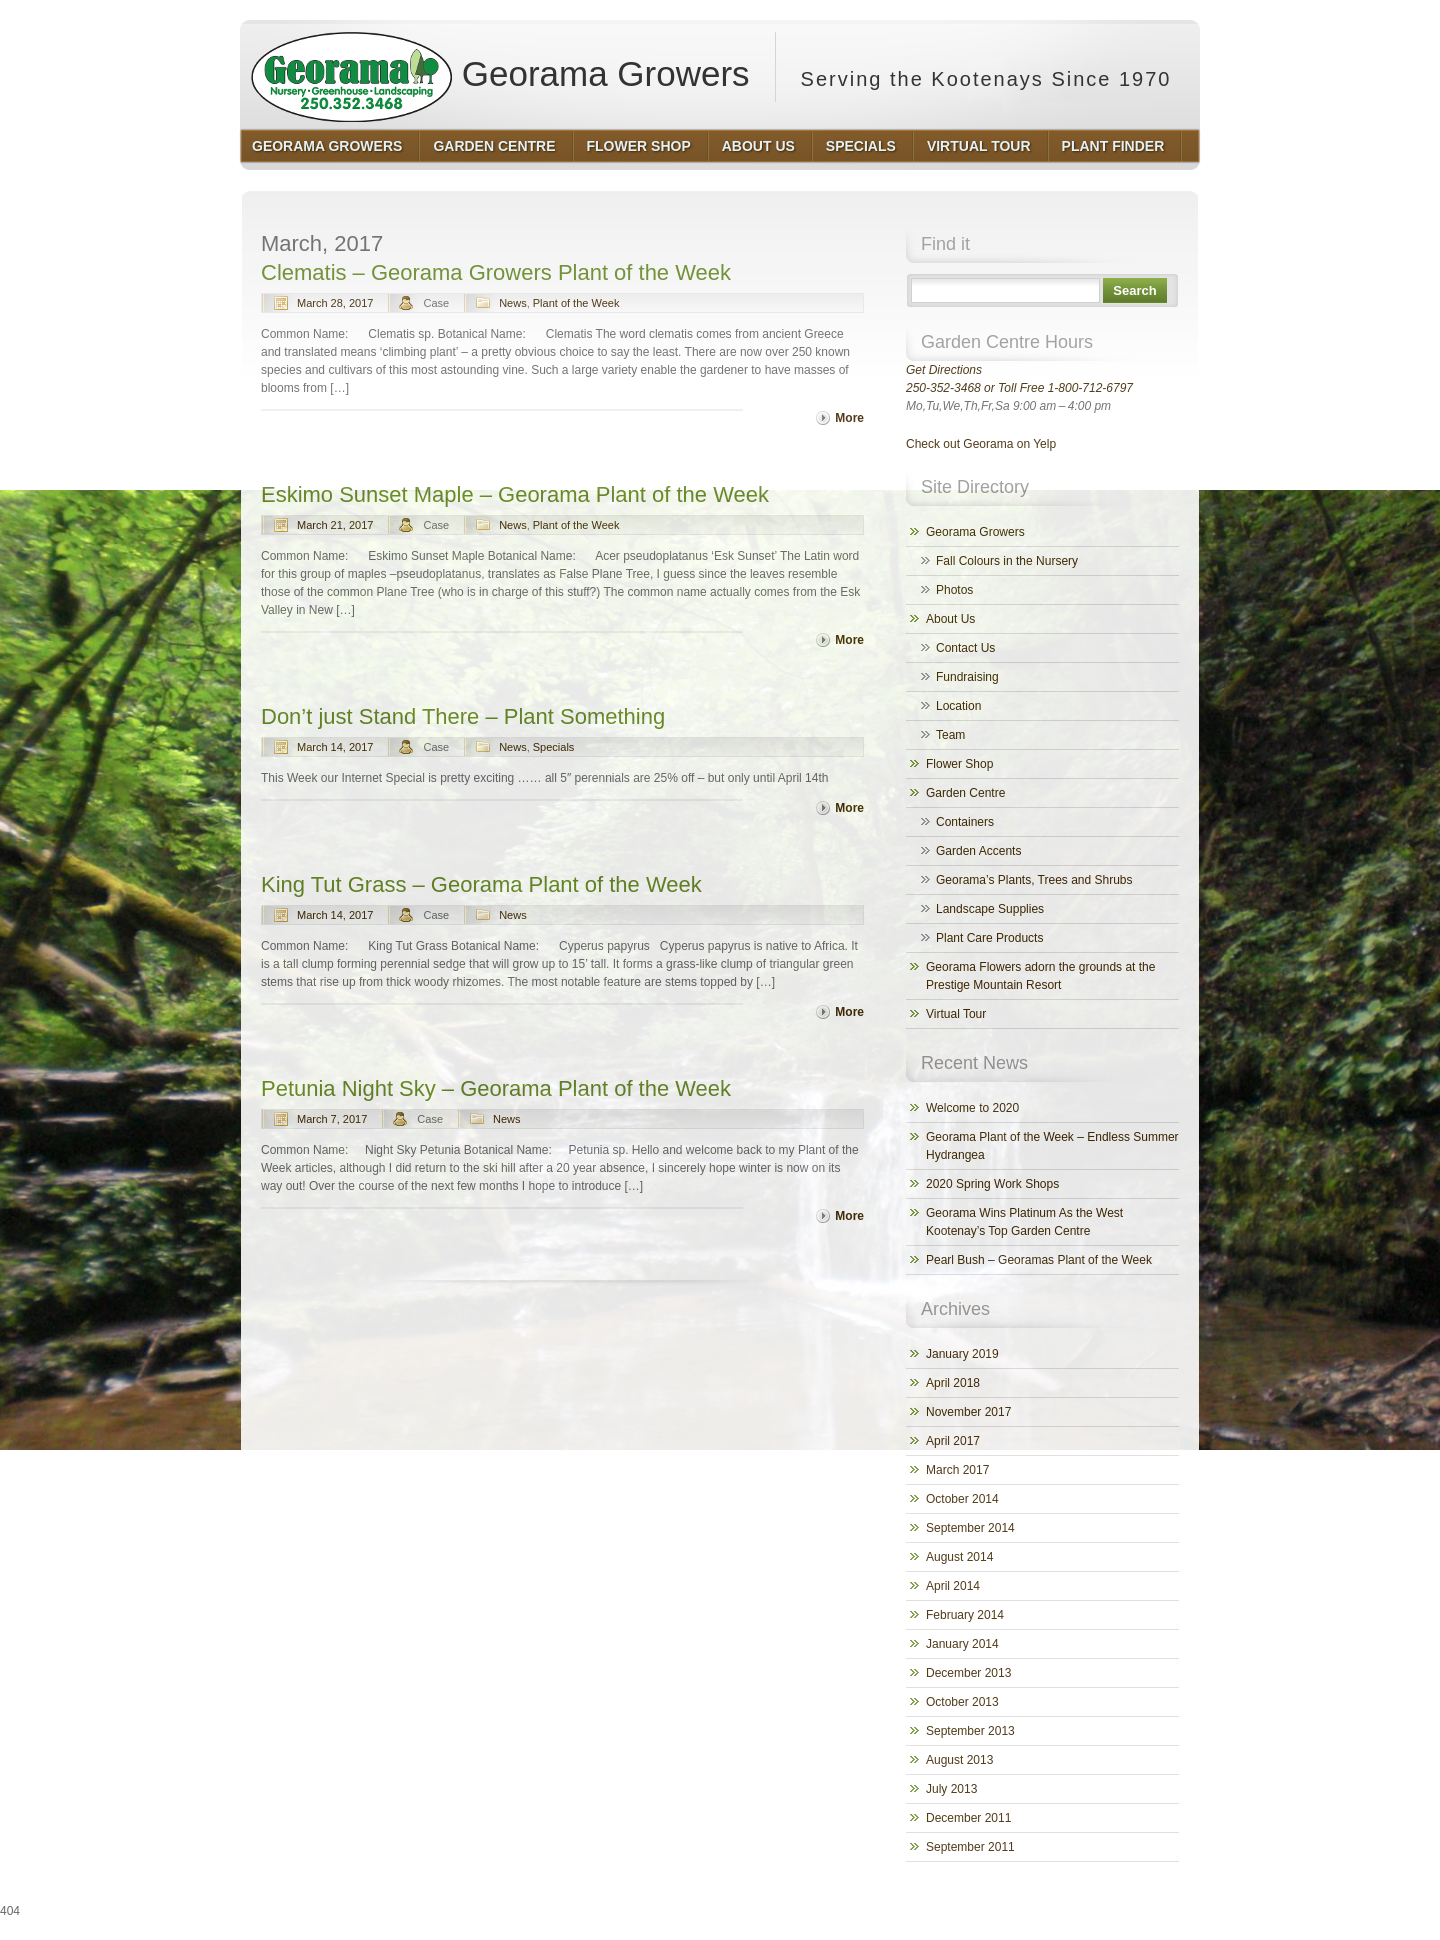  I want to click on August 2014, so click(959, 1557).